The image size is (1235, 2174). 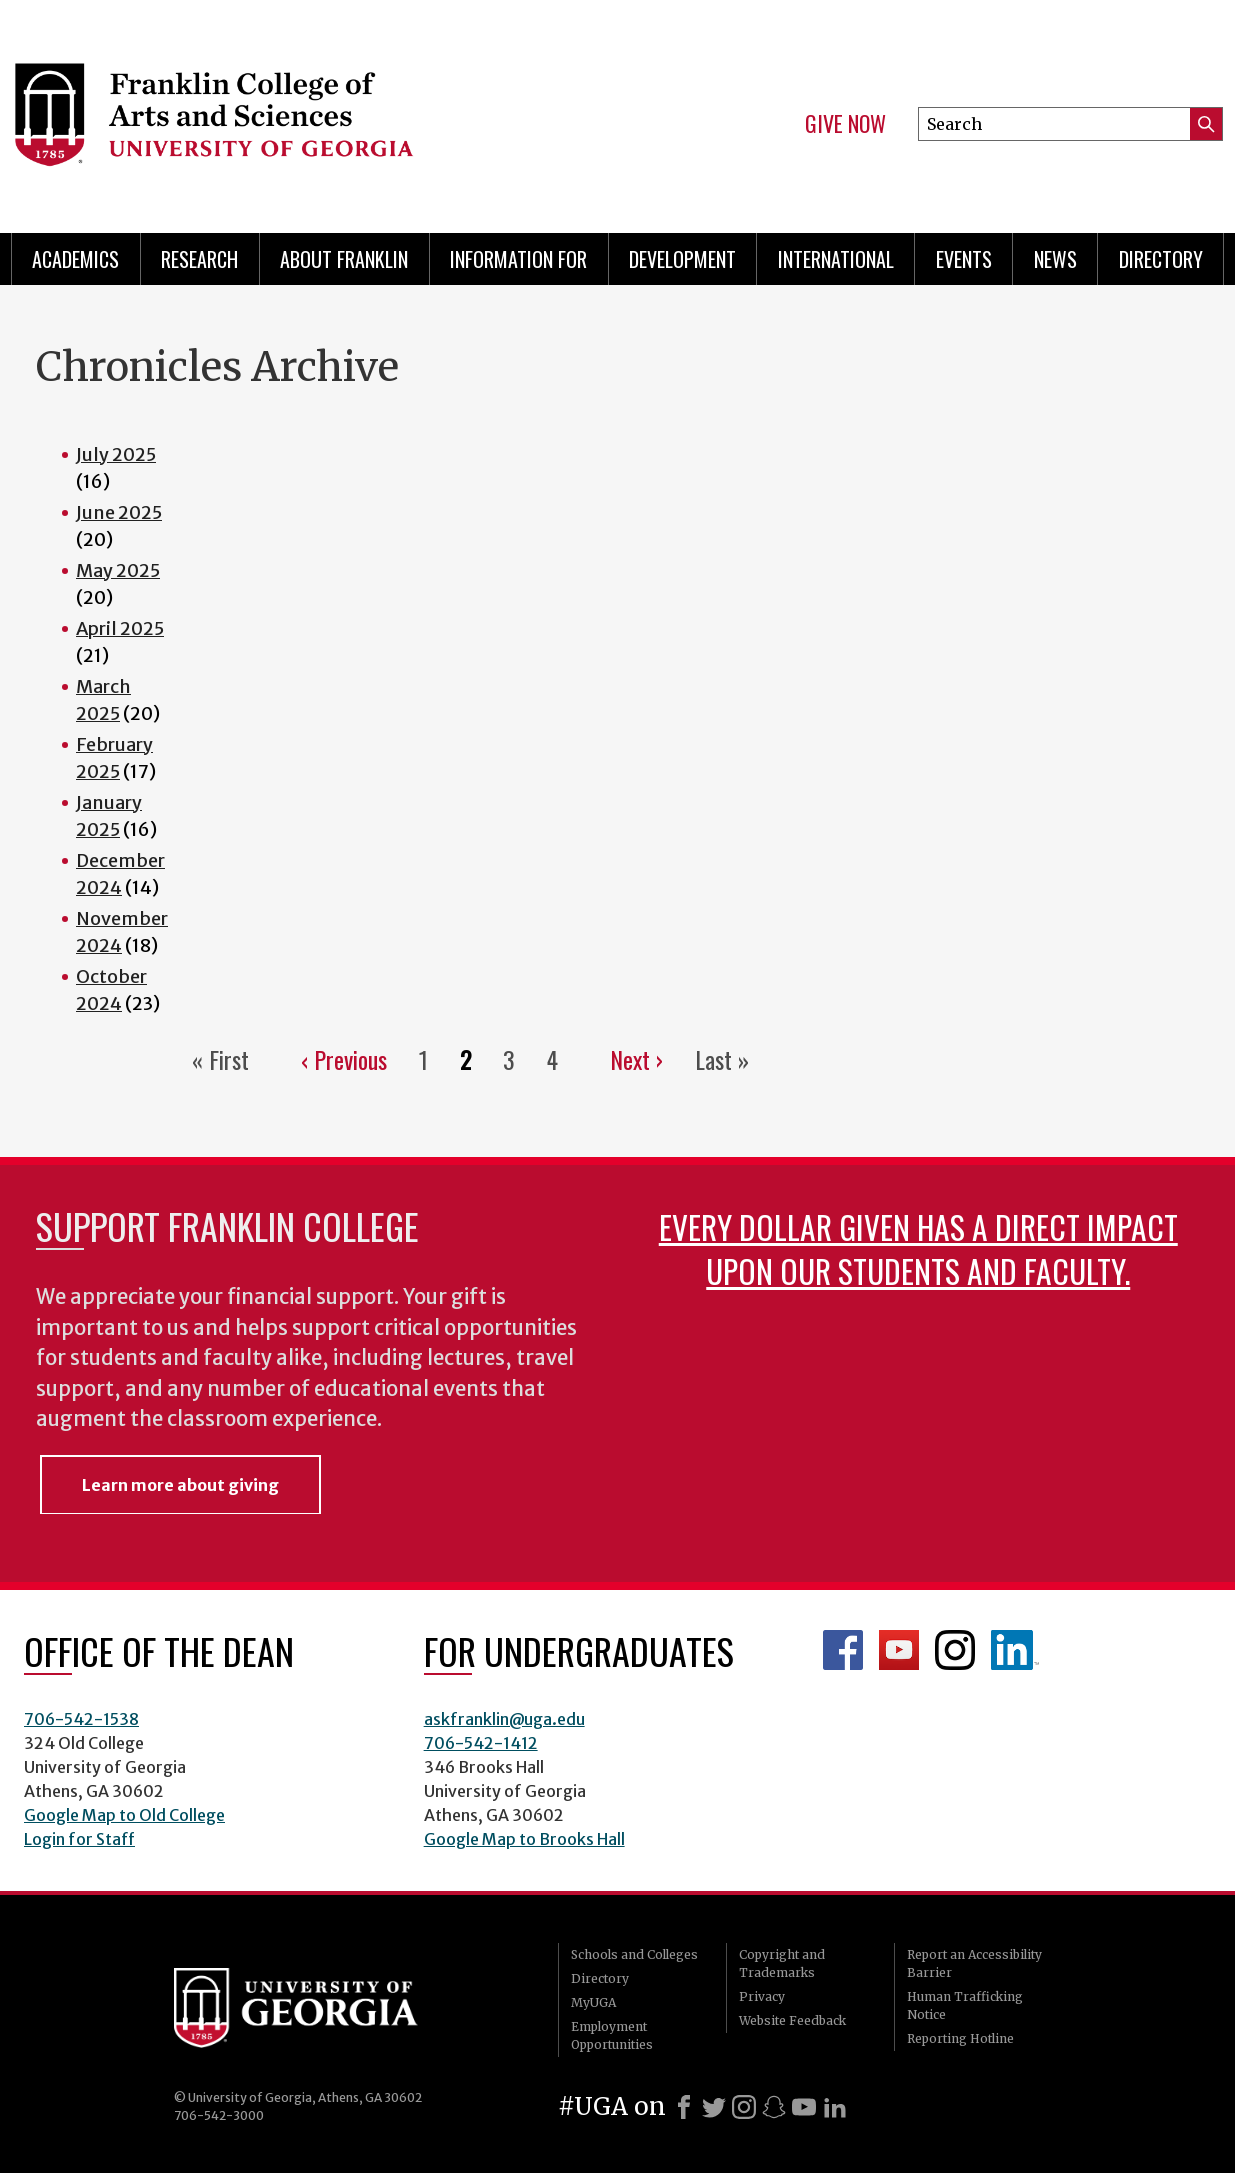 What do you see at coordinates (782, 1963) in the screenshot?
I see `Copyright and Trademarks` at bounding box center [782, 1963].